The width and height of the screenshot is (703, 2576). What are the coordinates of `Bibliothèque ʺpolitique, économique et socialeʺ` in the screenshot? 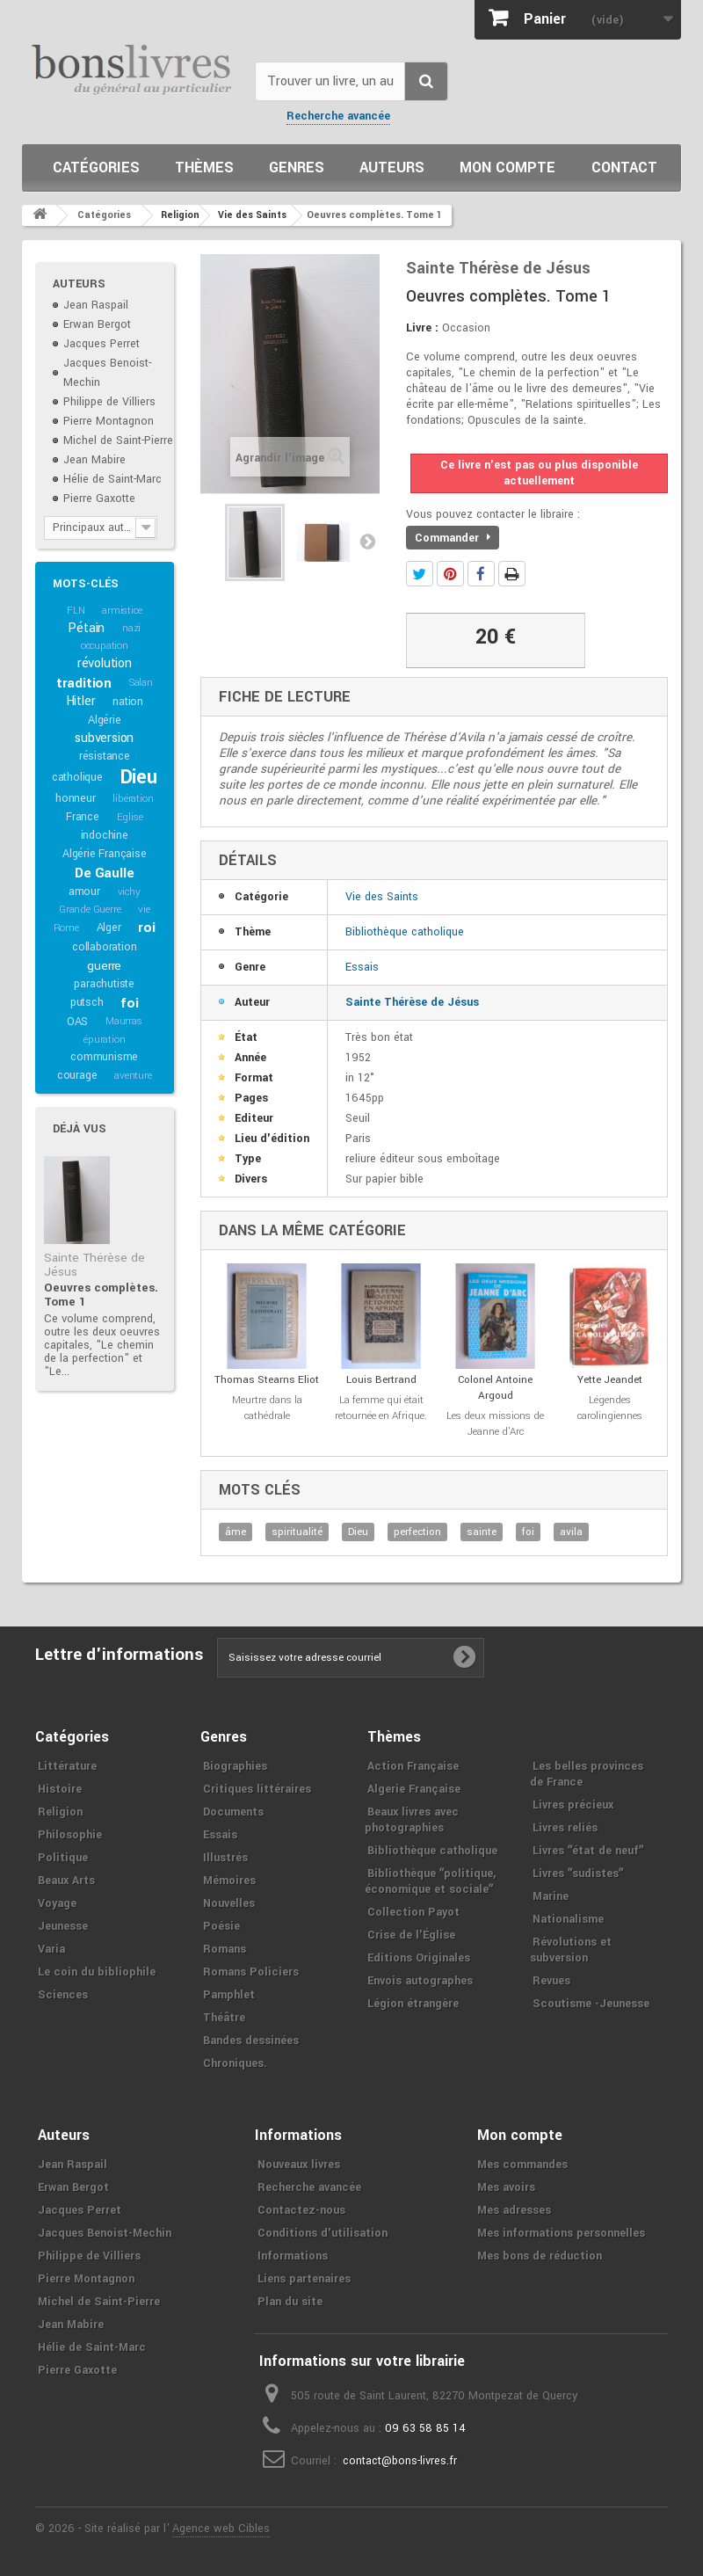 It's located at (430, 1881).